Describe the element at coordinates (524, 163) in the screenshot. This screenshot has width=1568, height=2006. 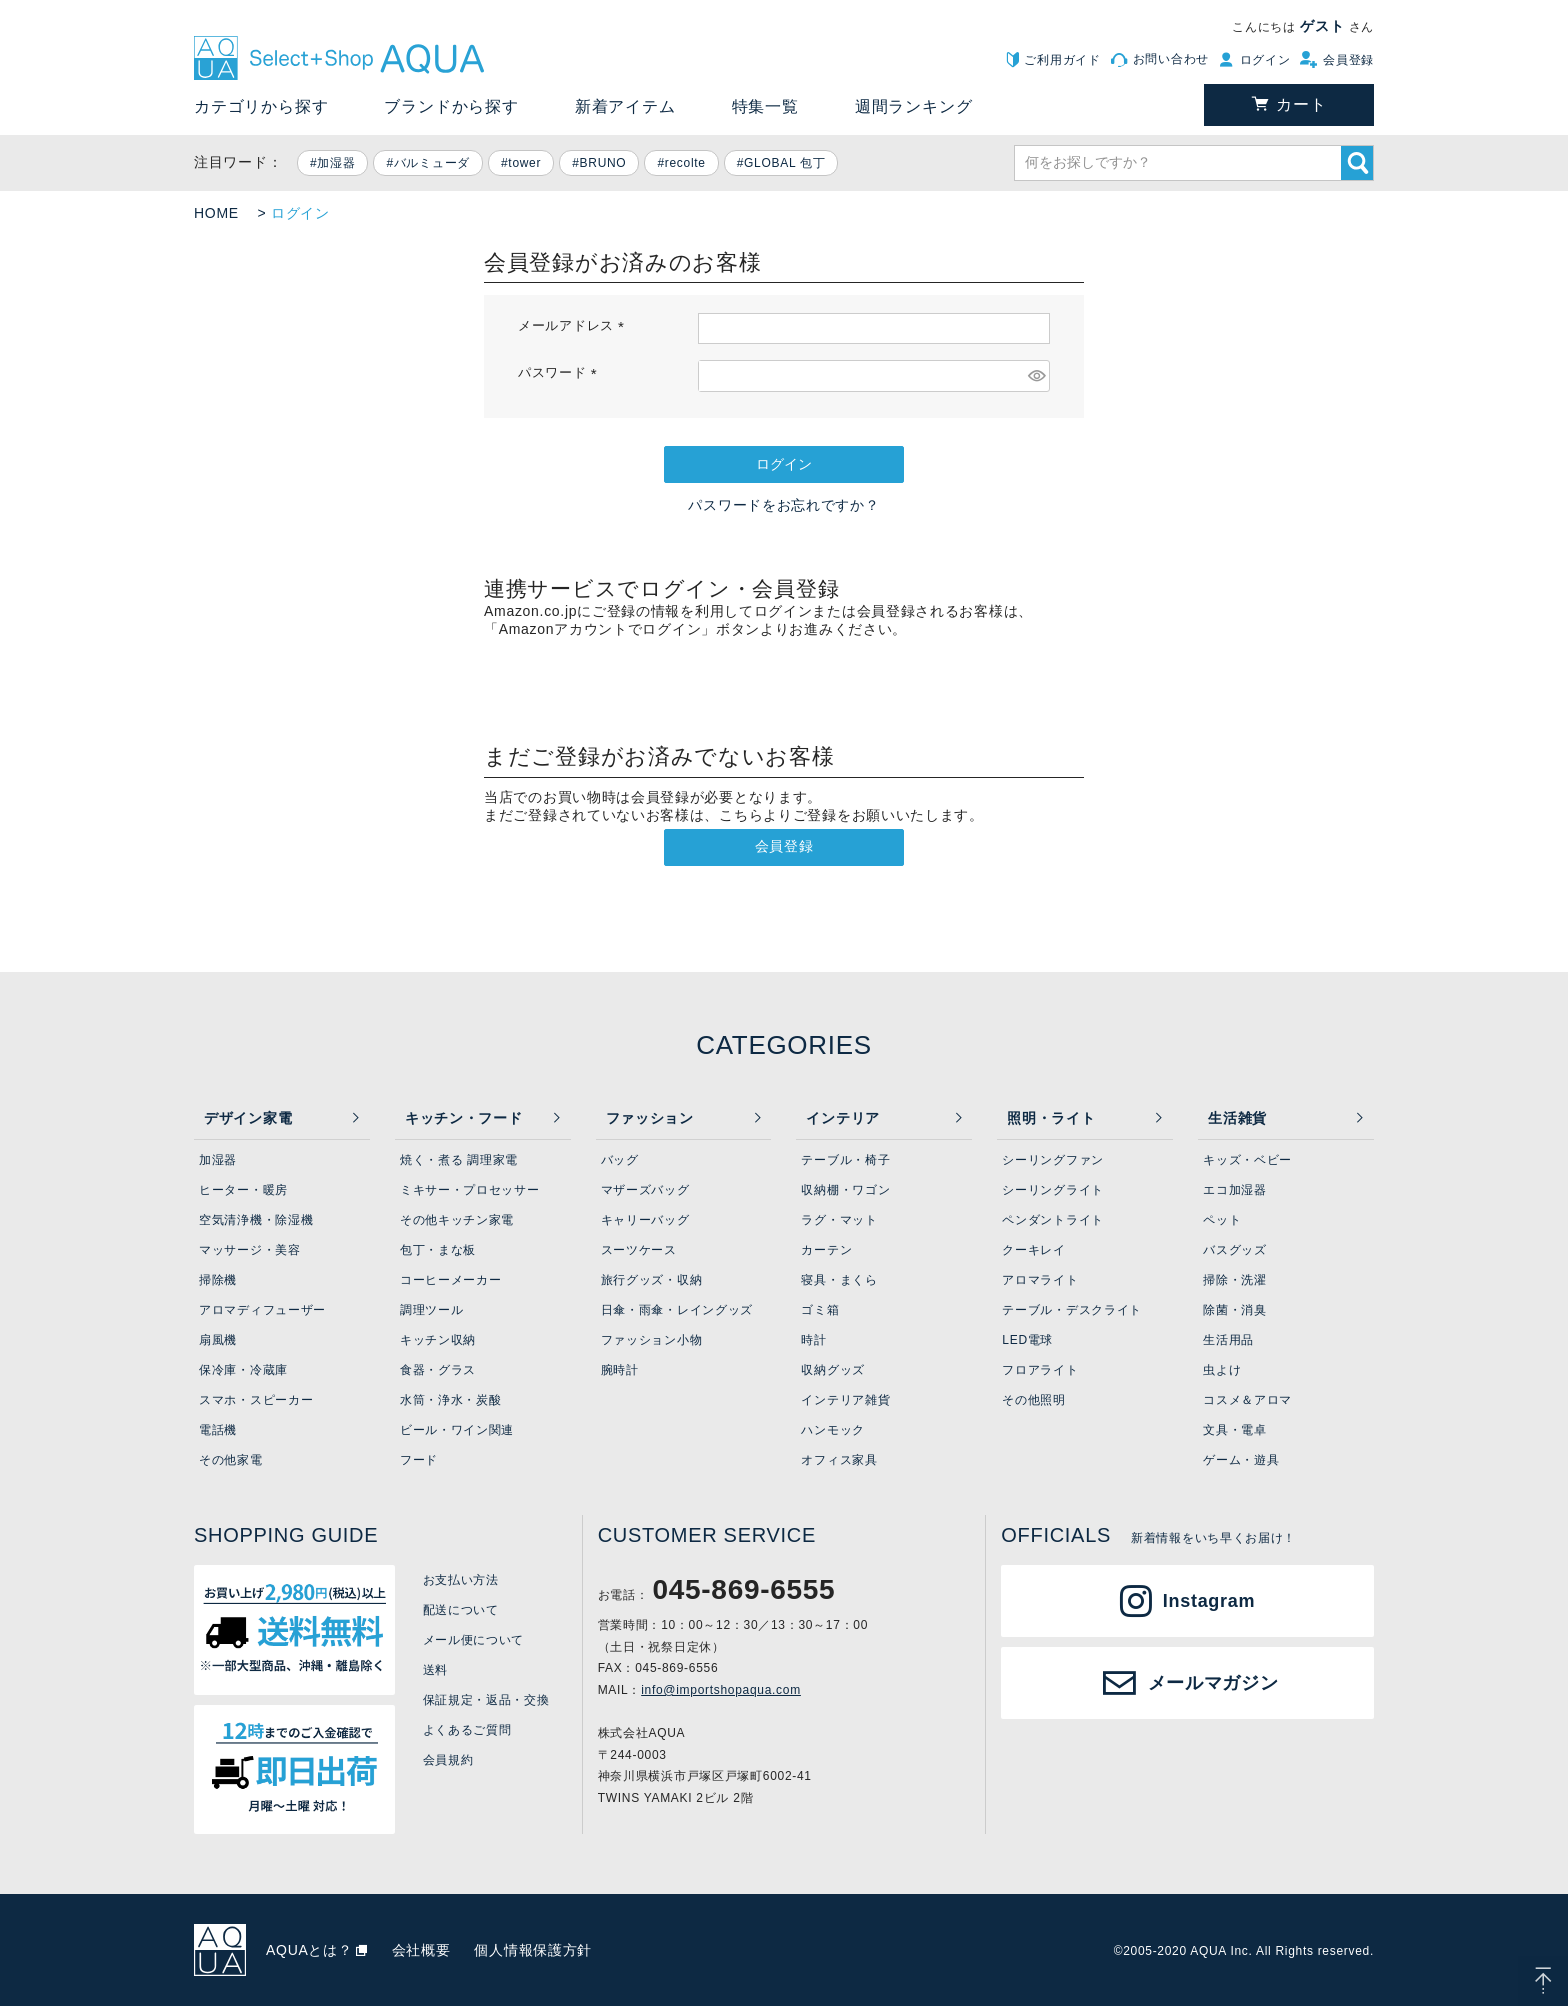
I see `tower` at that location.